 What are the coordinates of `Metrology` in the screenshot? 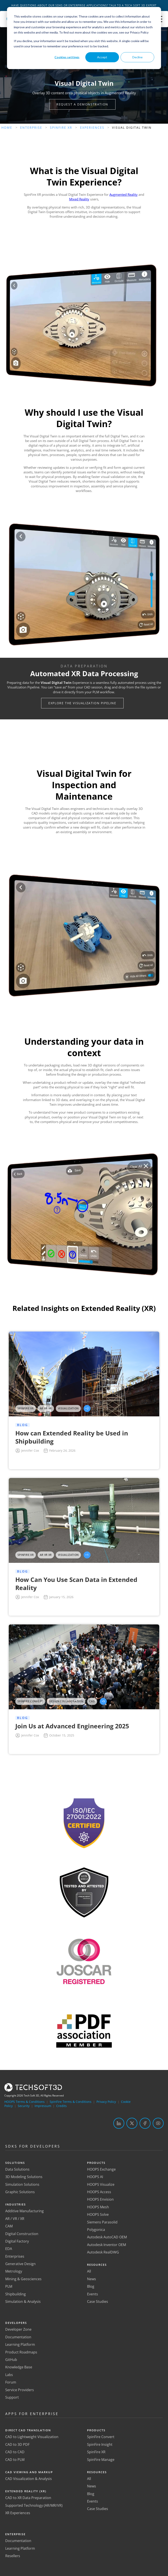 It's located at (13, 2271).